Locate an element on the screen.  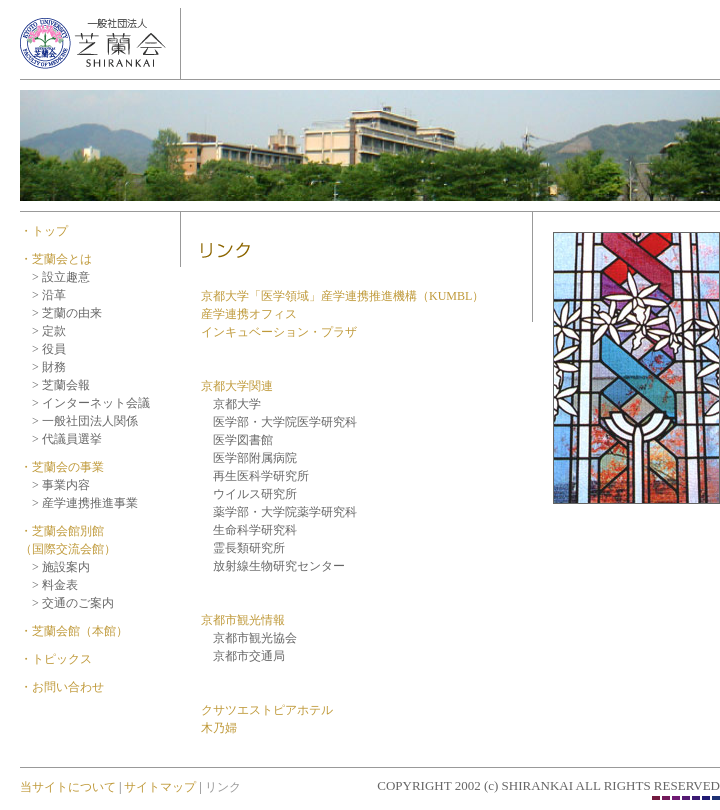
医学部・大学院医学研究科 is located at coordinates (279, 422).